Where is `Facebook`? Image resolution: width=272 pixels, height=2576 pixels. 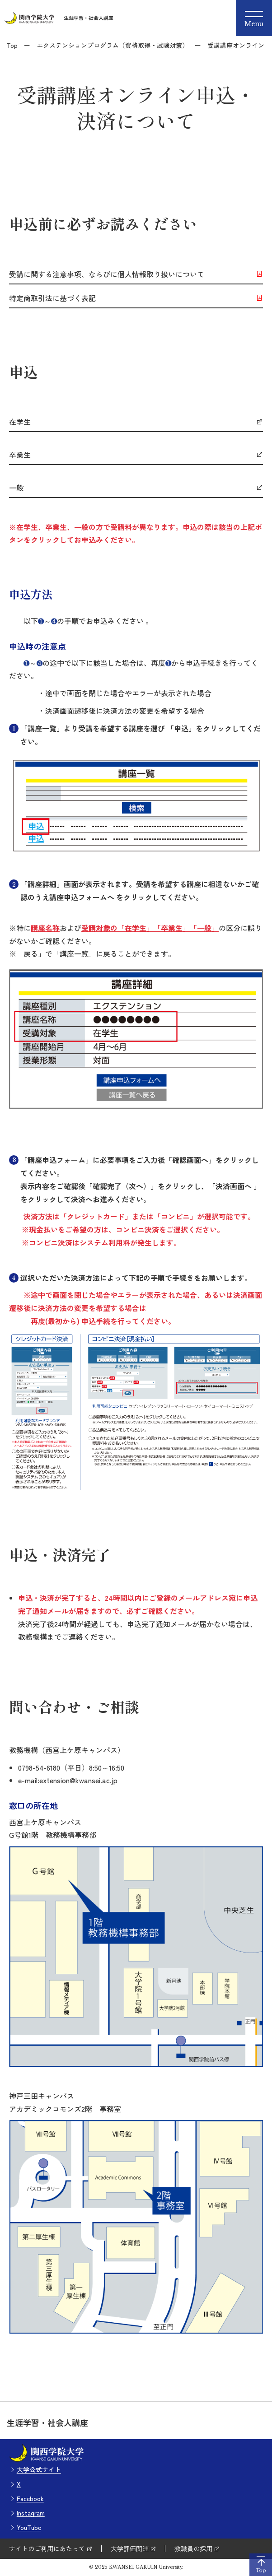
Facebook is located at coordinates (30, 2498).